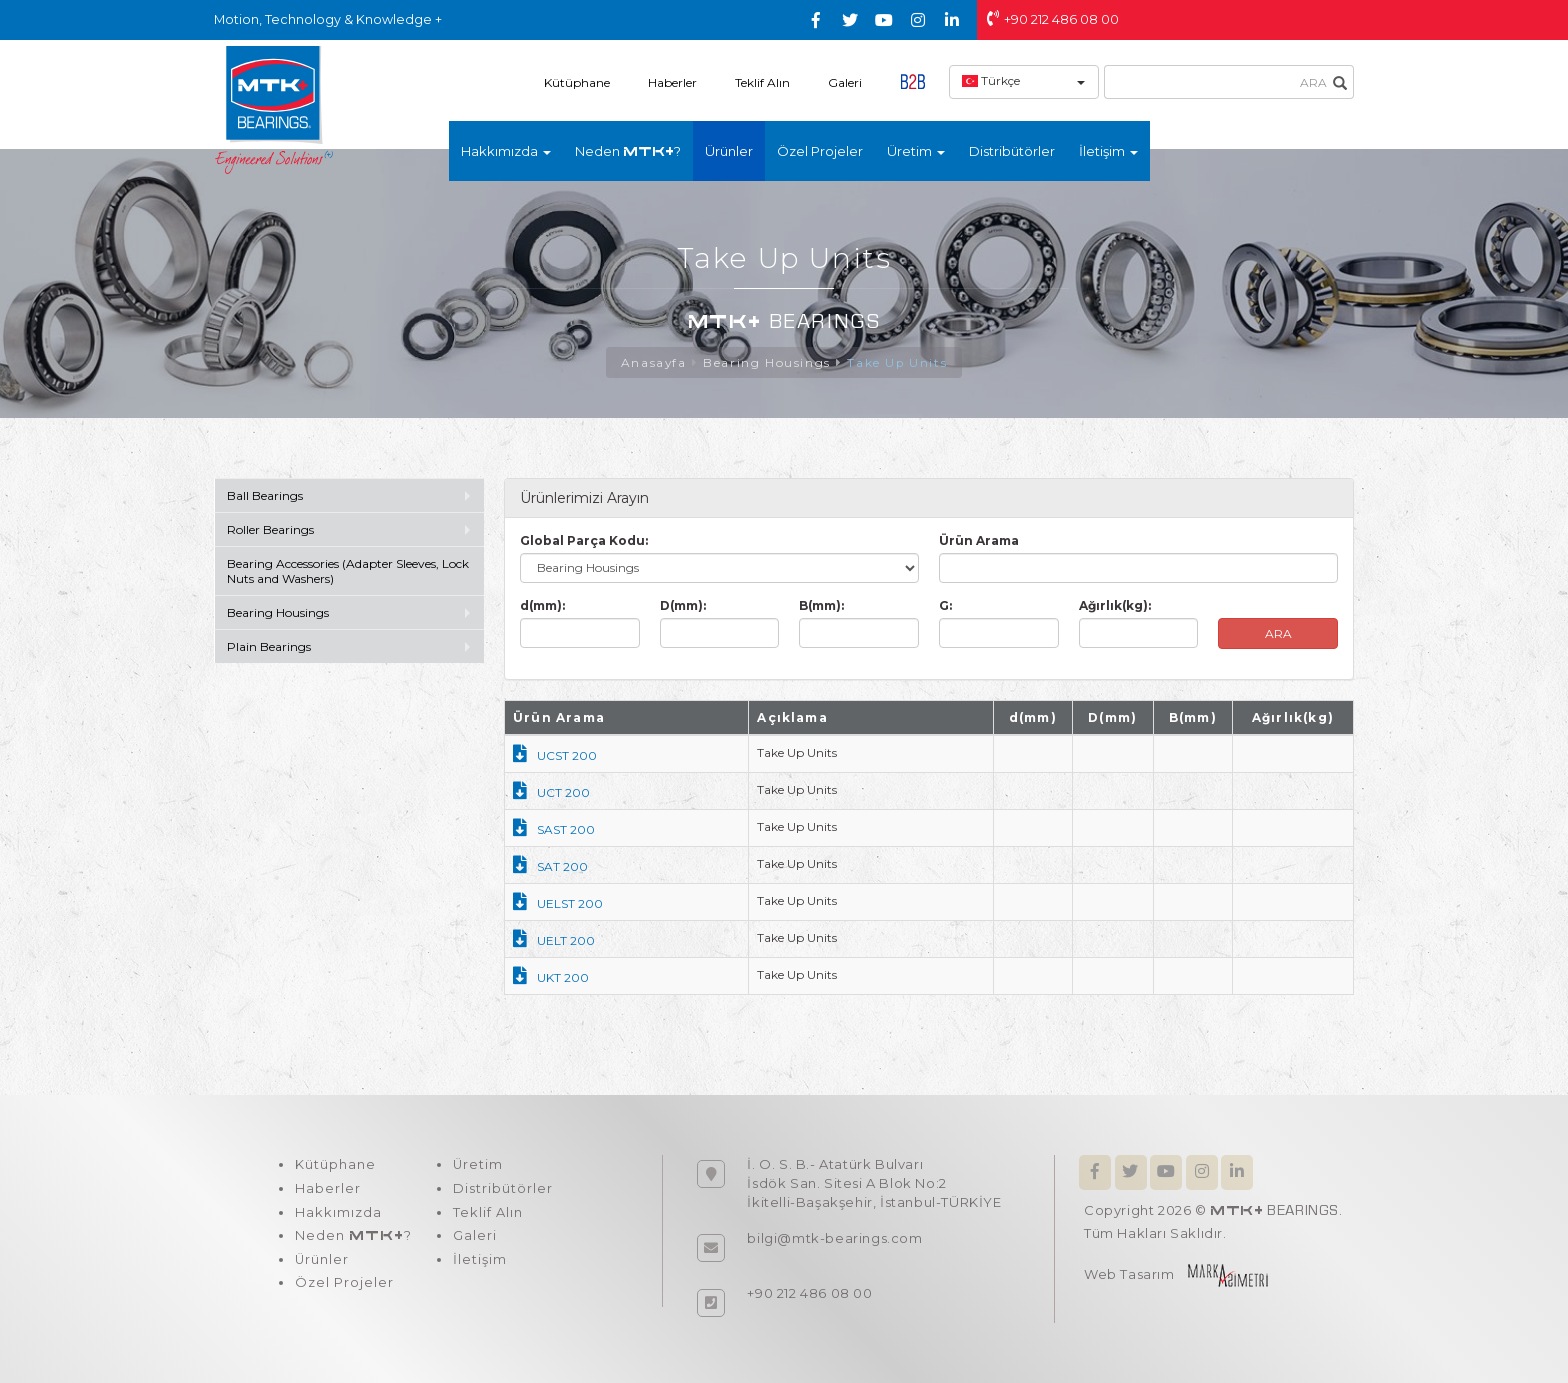 The height and width of the screenshot is (1383, 1568). I want to click on Bearing Housings, so click(767, 362).